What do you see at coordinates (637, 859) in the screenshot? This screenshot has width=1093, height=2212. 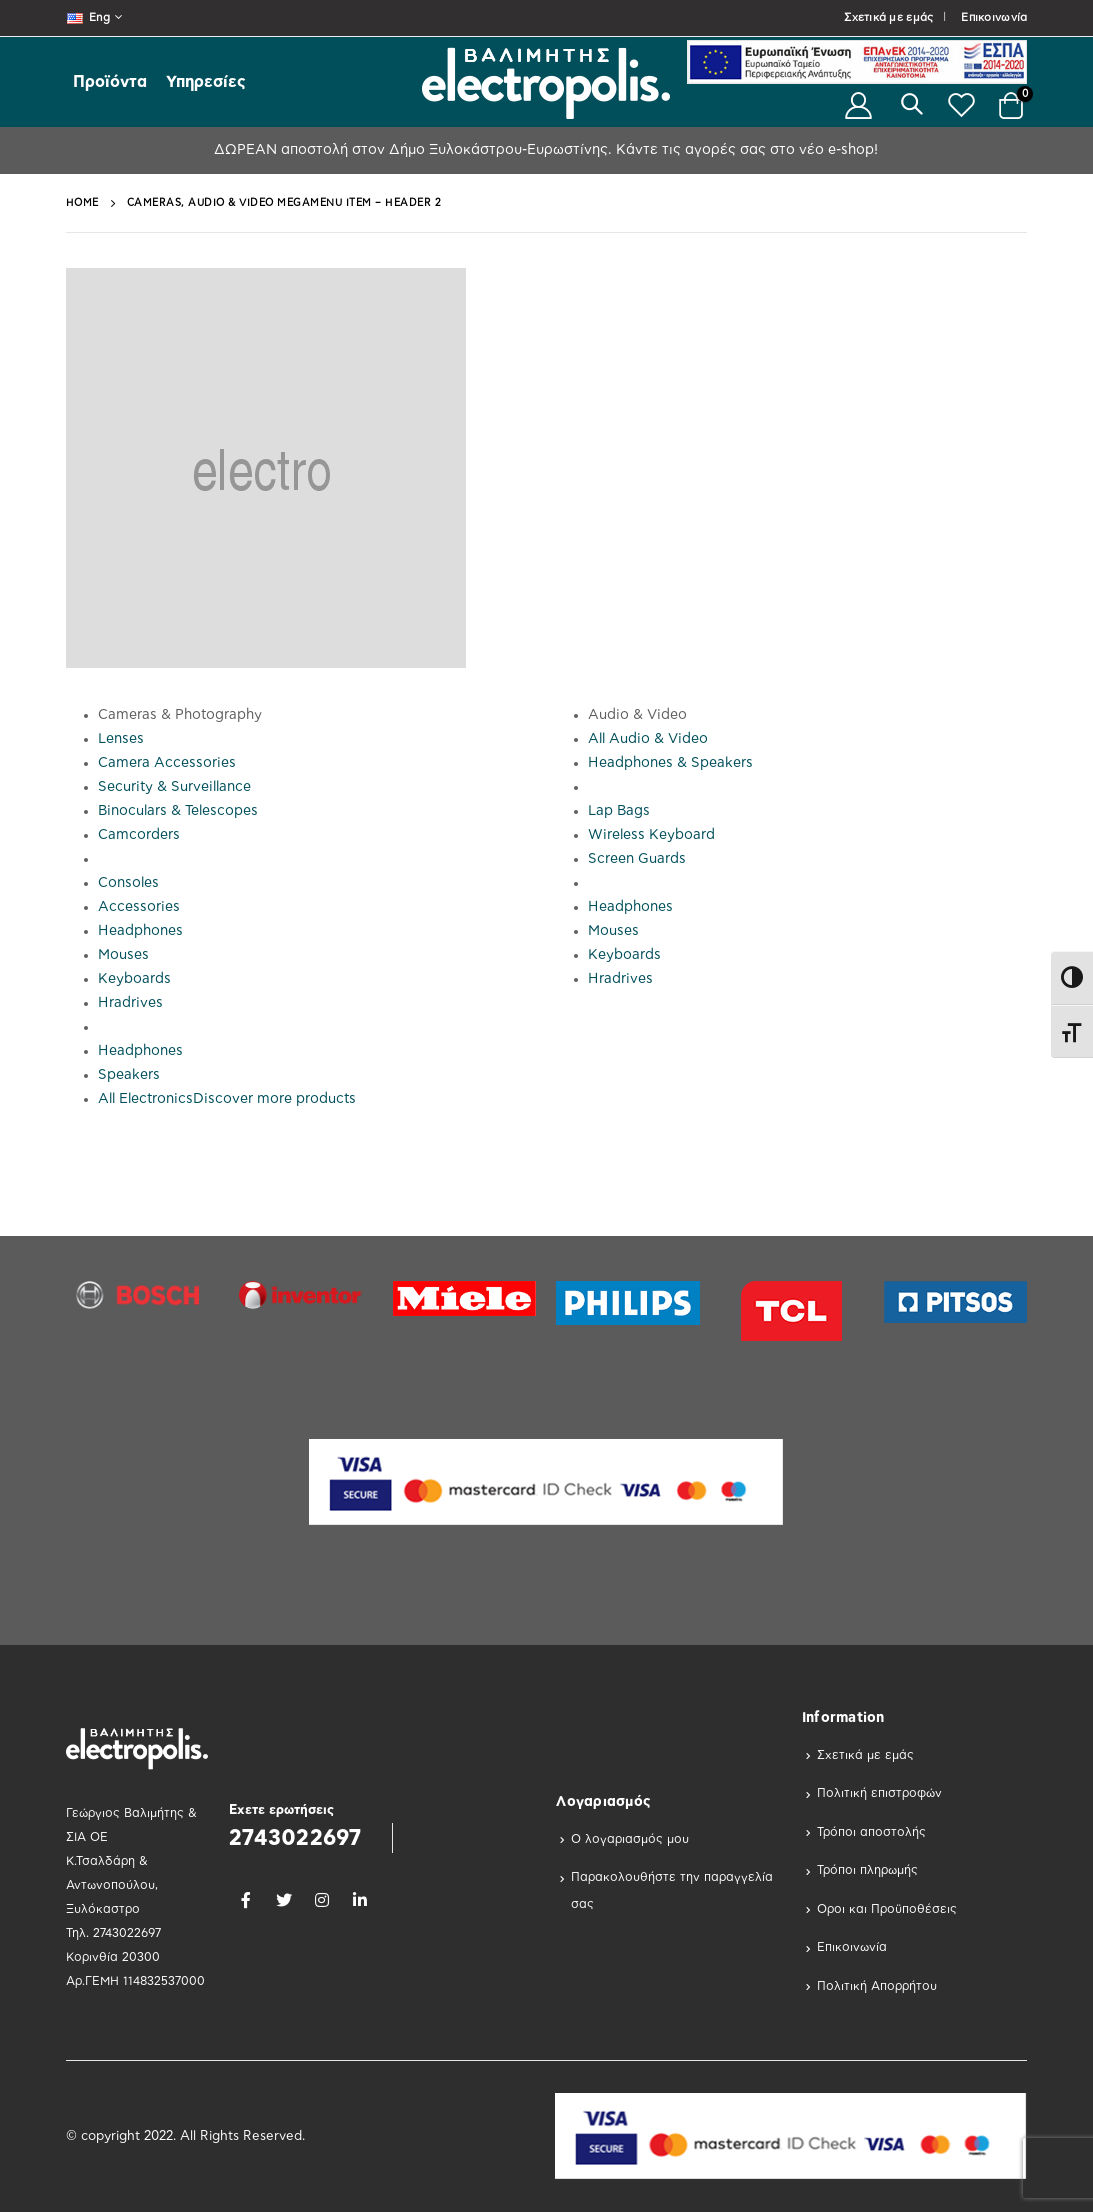 I see `Screen Guards` at bounding box center [637, 859].